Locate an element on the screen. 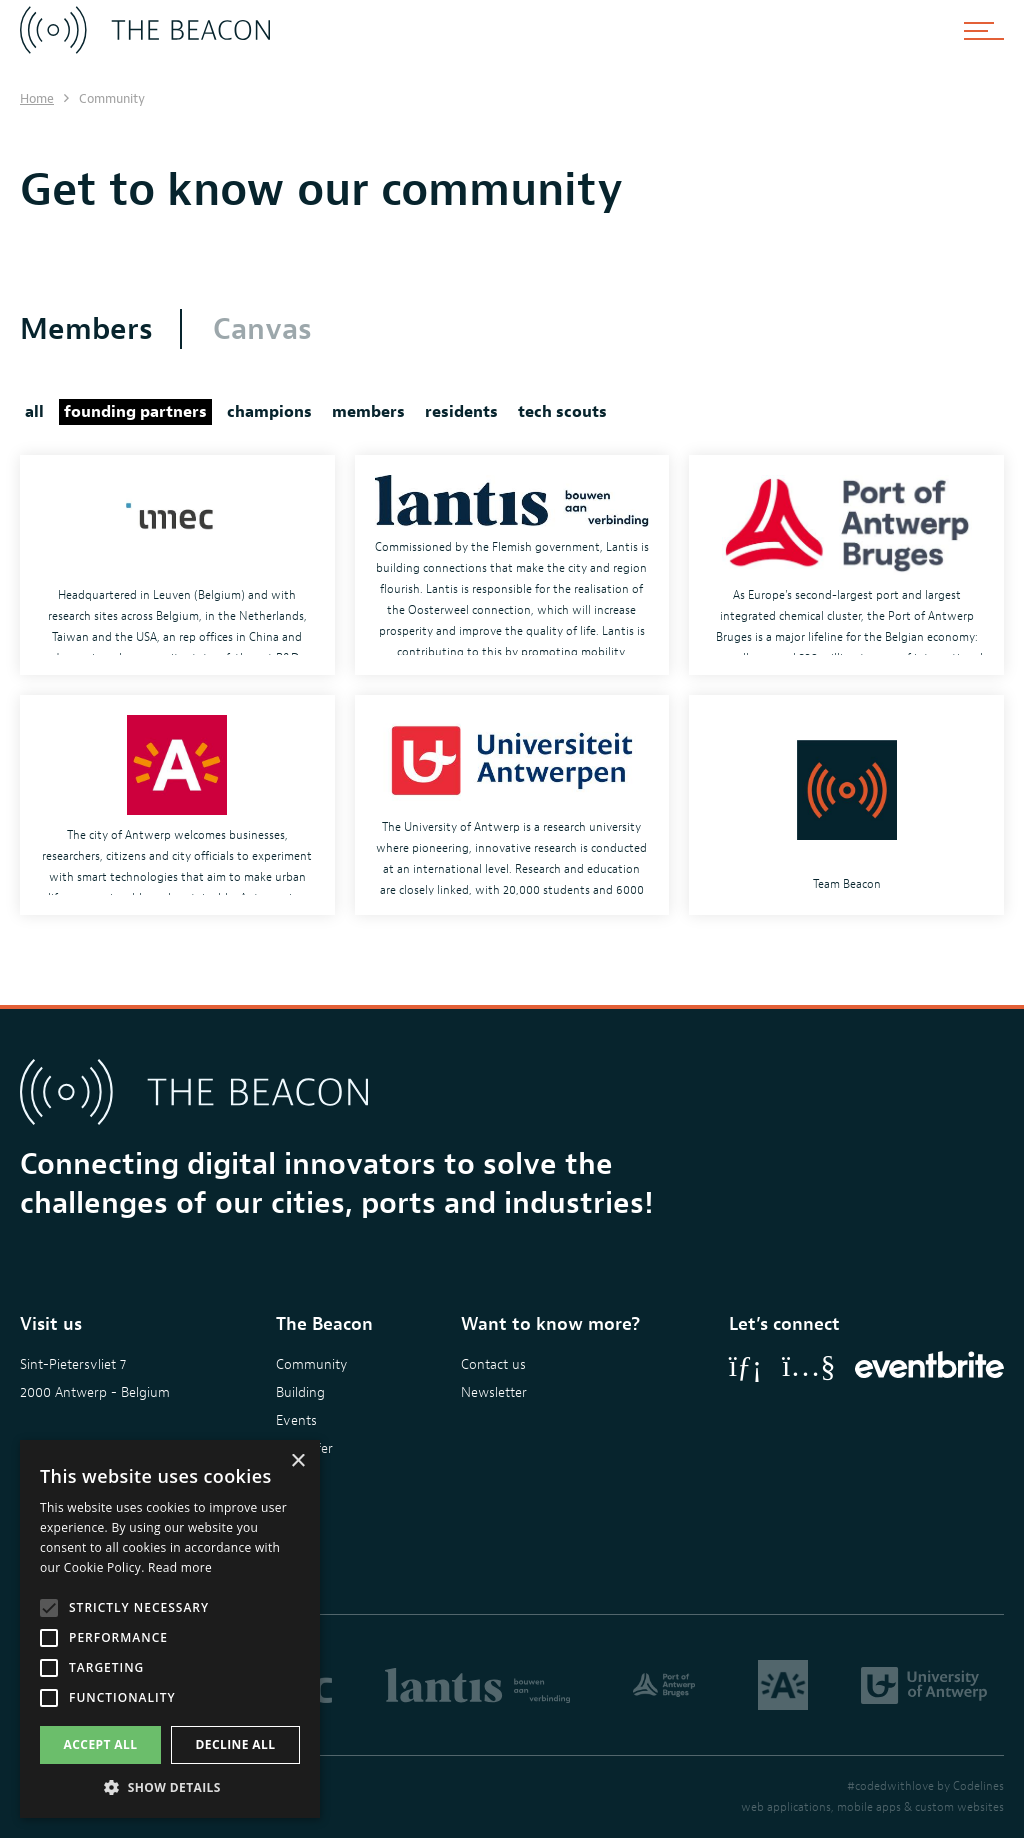 The width and height of the screenshot is (1024, 1838). Read more [Read more, opens a new window] is located at coordinates (180, 1567).